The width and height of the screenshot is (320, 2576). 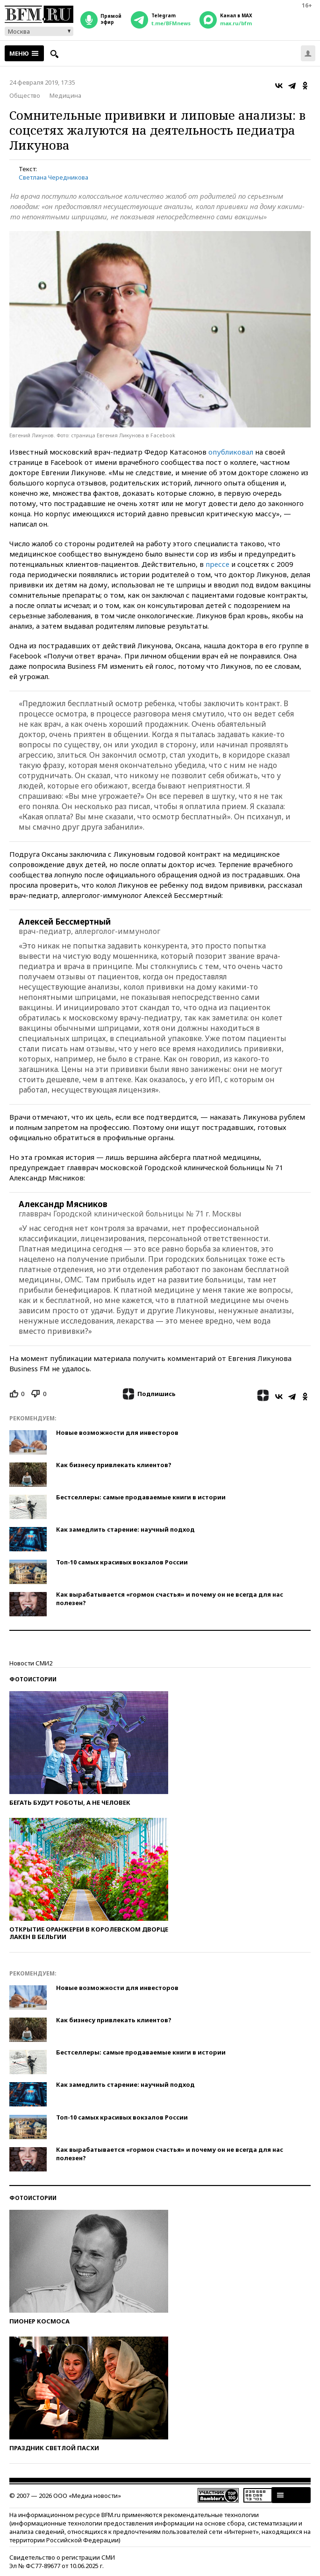 I want to click on опубликовал, so click(x=230, y=451).